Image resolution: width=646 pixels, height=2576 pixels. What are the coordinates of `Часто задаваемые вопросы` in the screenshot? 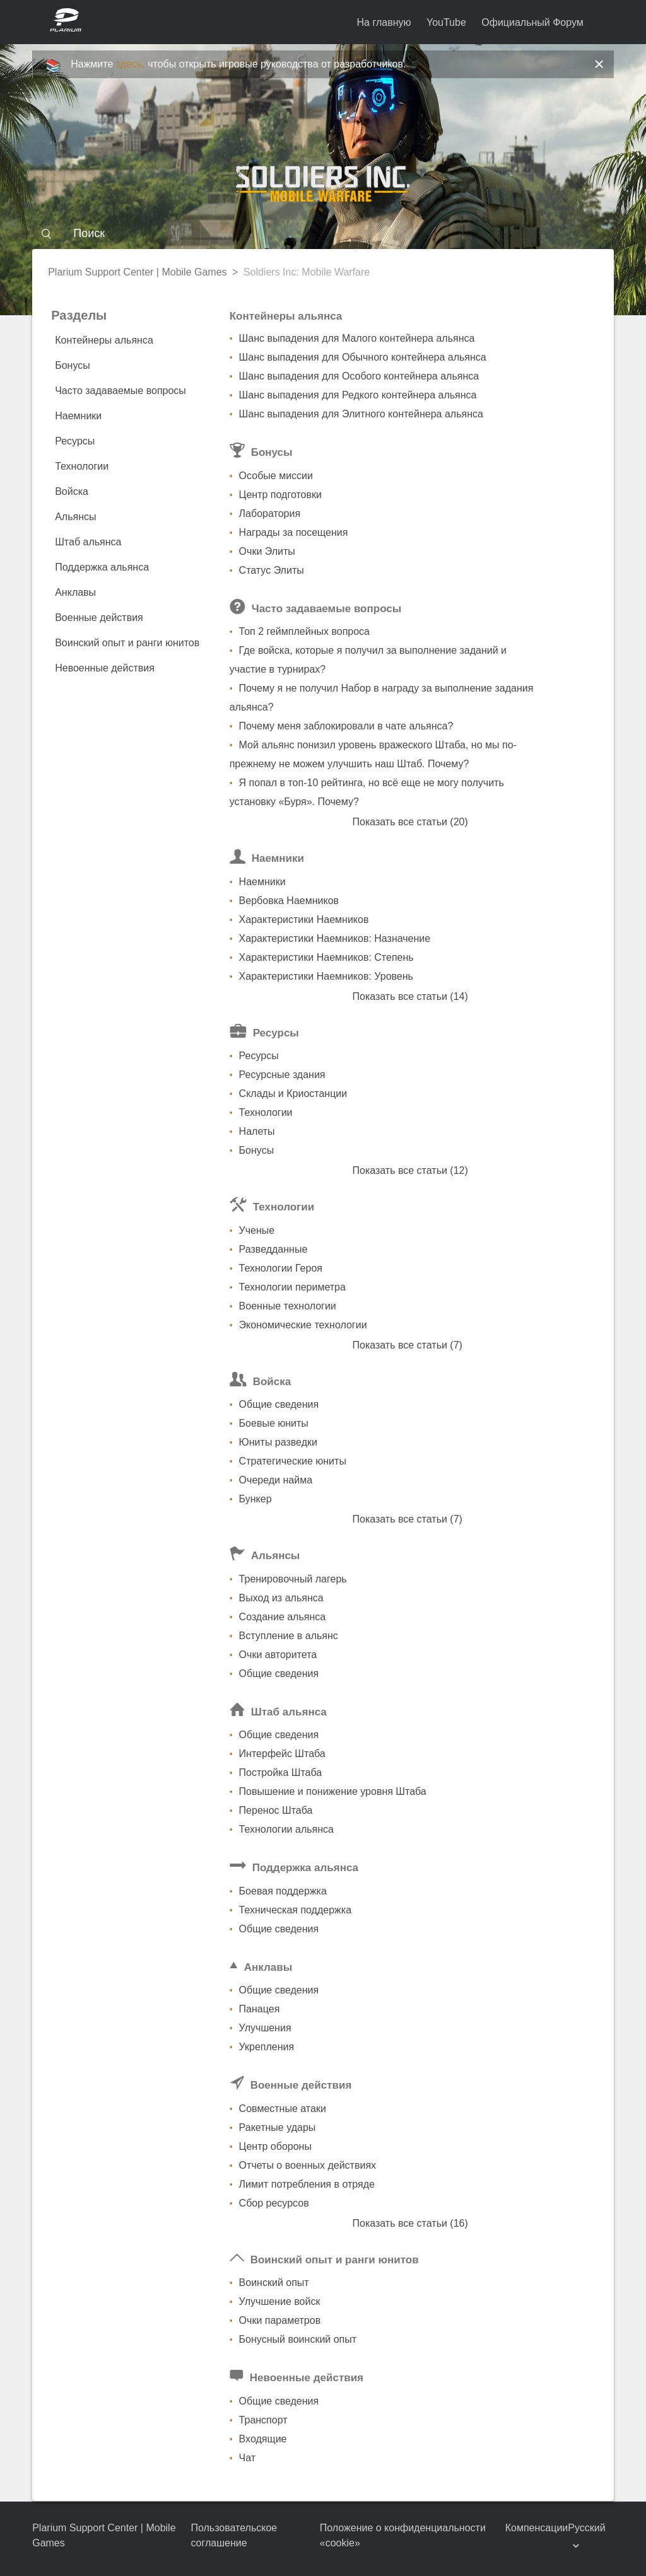 It's located at (120, 390).